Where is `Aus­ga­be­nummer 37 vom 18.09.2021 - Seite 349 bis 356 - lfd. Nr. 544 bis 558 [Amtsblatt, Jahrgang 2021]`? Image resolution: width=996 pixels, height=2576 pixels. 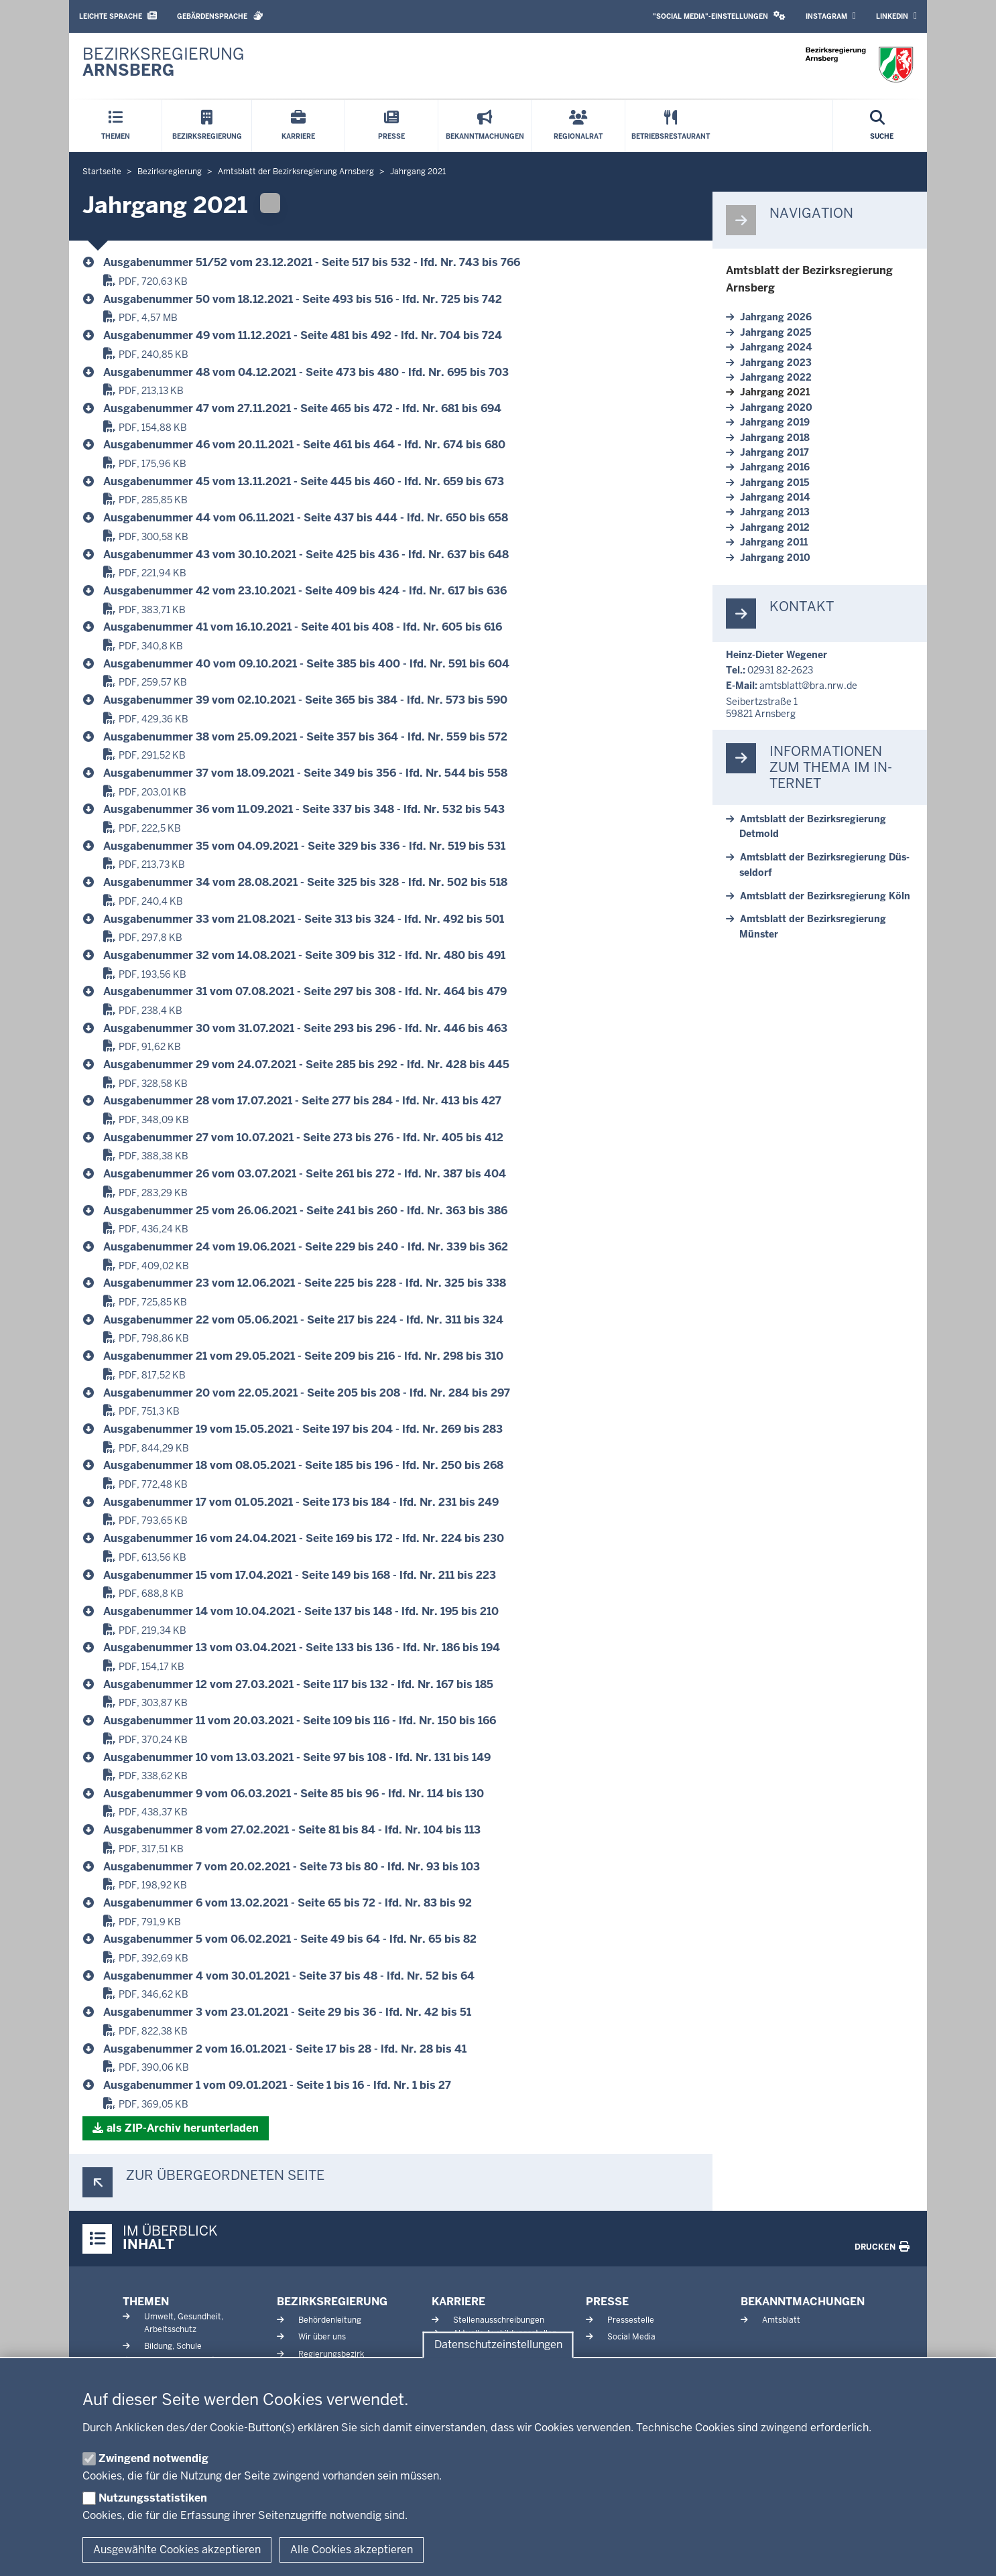
Aus­ga­be­nummer 37 vom 18.09.2021 - Seite 349 bis 356 - lfd. Nr. 544 bis 558 [Amtsblatt, Jahrgang 2021] is located at coordinates (305, 773).